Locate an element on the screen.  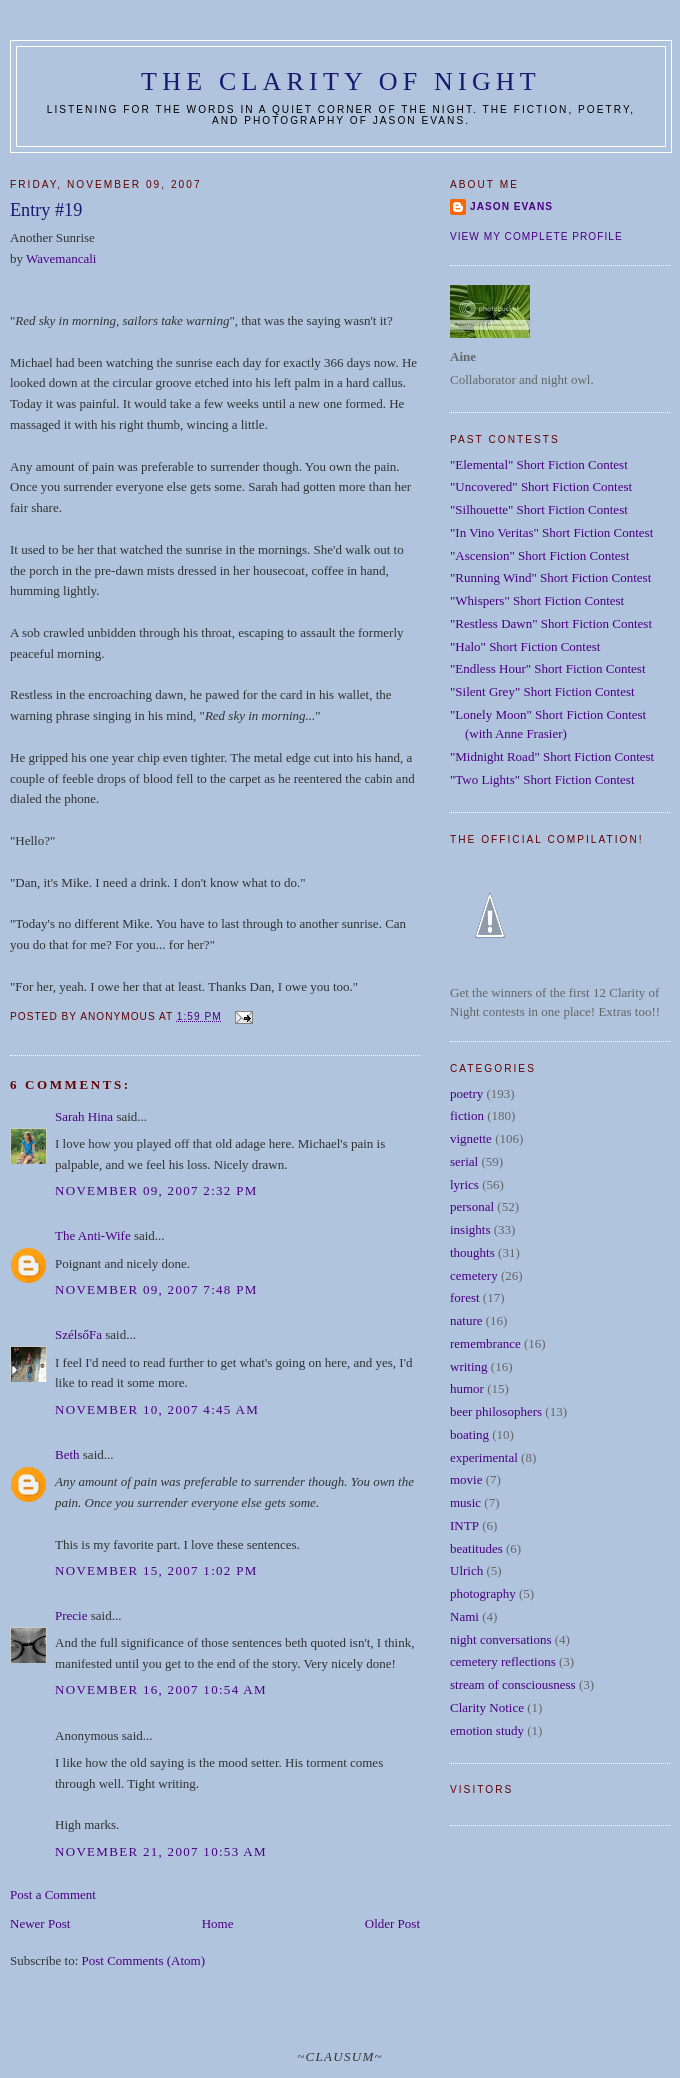
cemetery is located at coordinates (474, 1275).